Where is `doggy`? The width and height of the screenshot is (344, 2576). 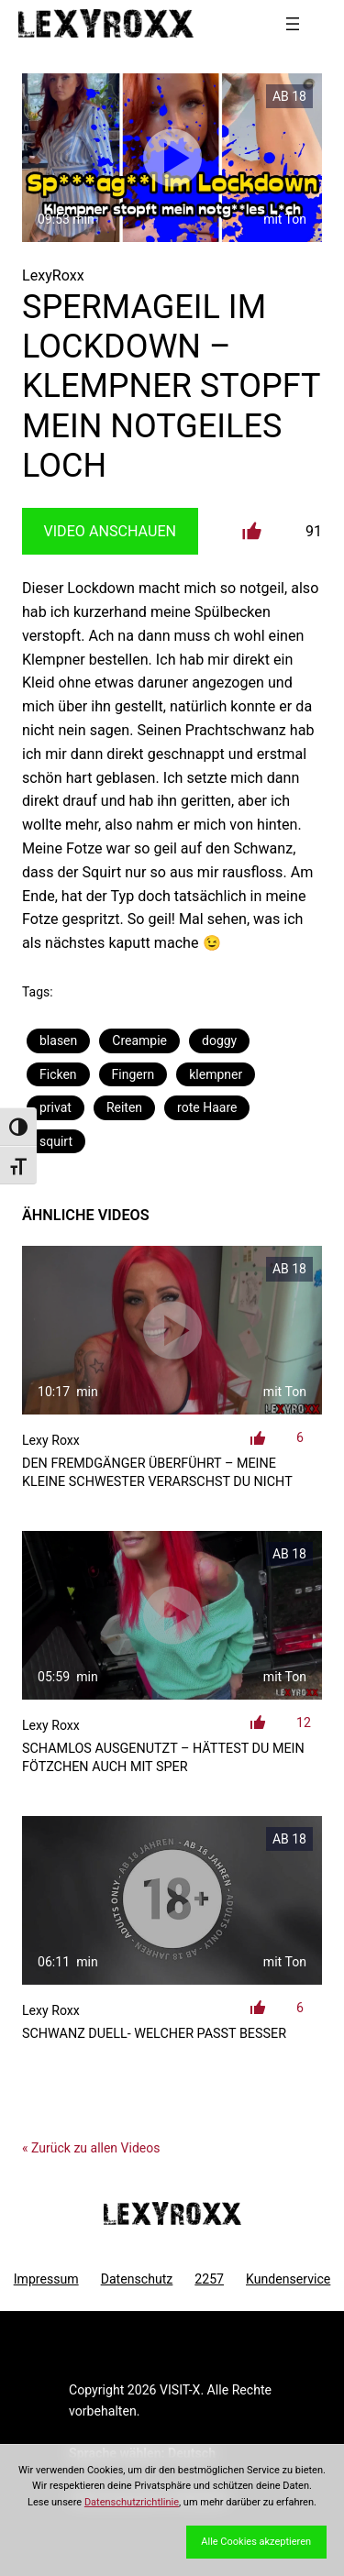
doggy is located at coordinates (219, 1040).